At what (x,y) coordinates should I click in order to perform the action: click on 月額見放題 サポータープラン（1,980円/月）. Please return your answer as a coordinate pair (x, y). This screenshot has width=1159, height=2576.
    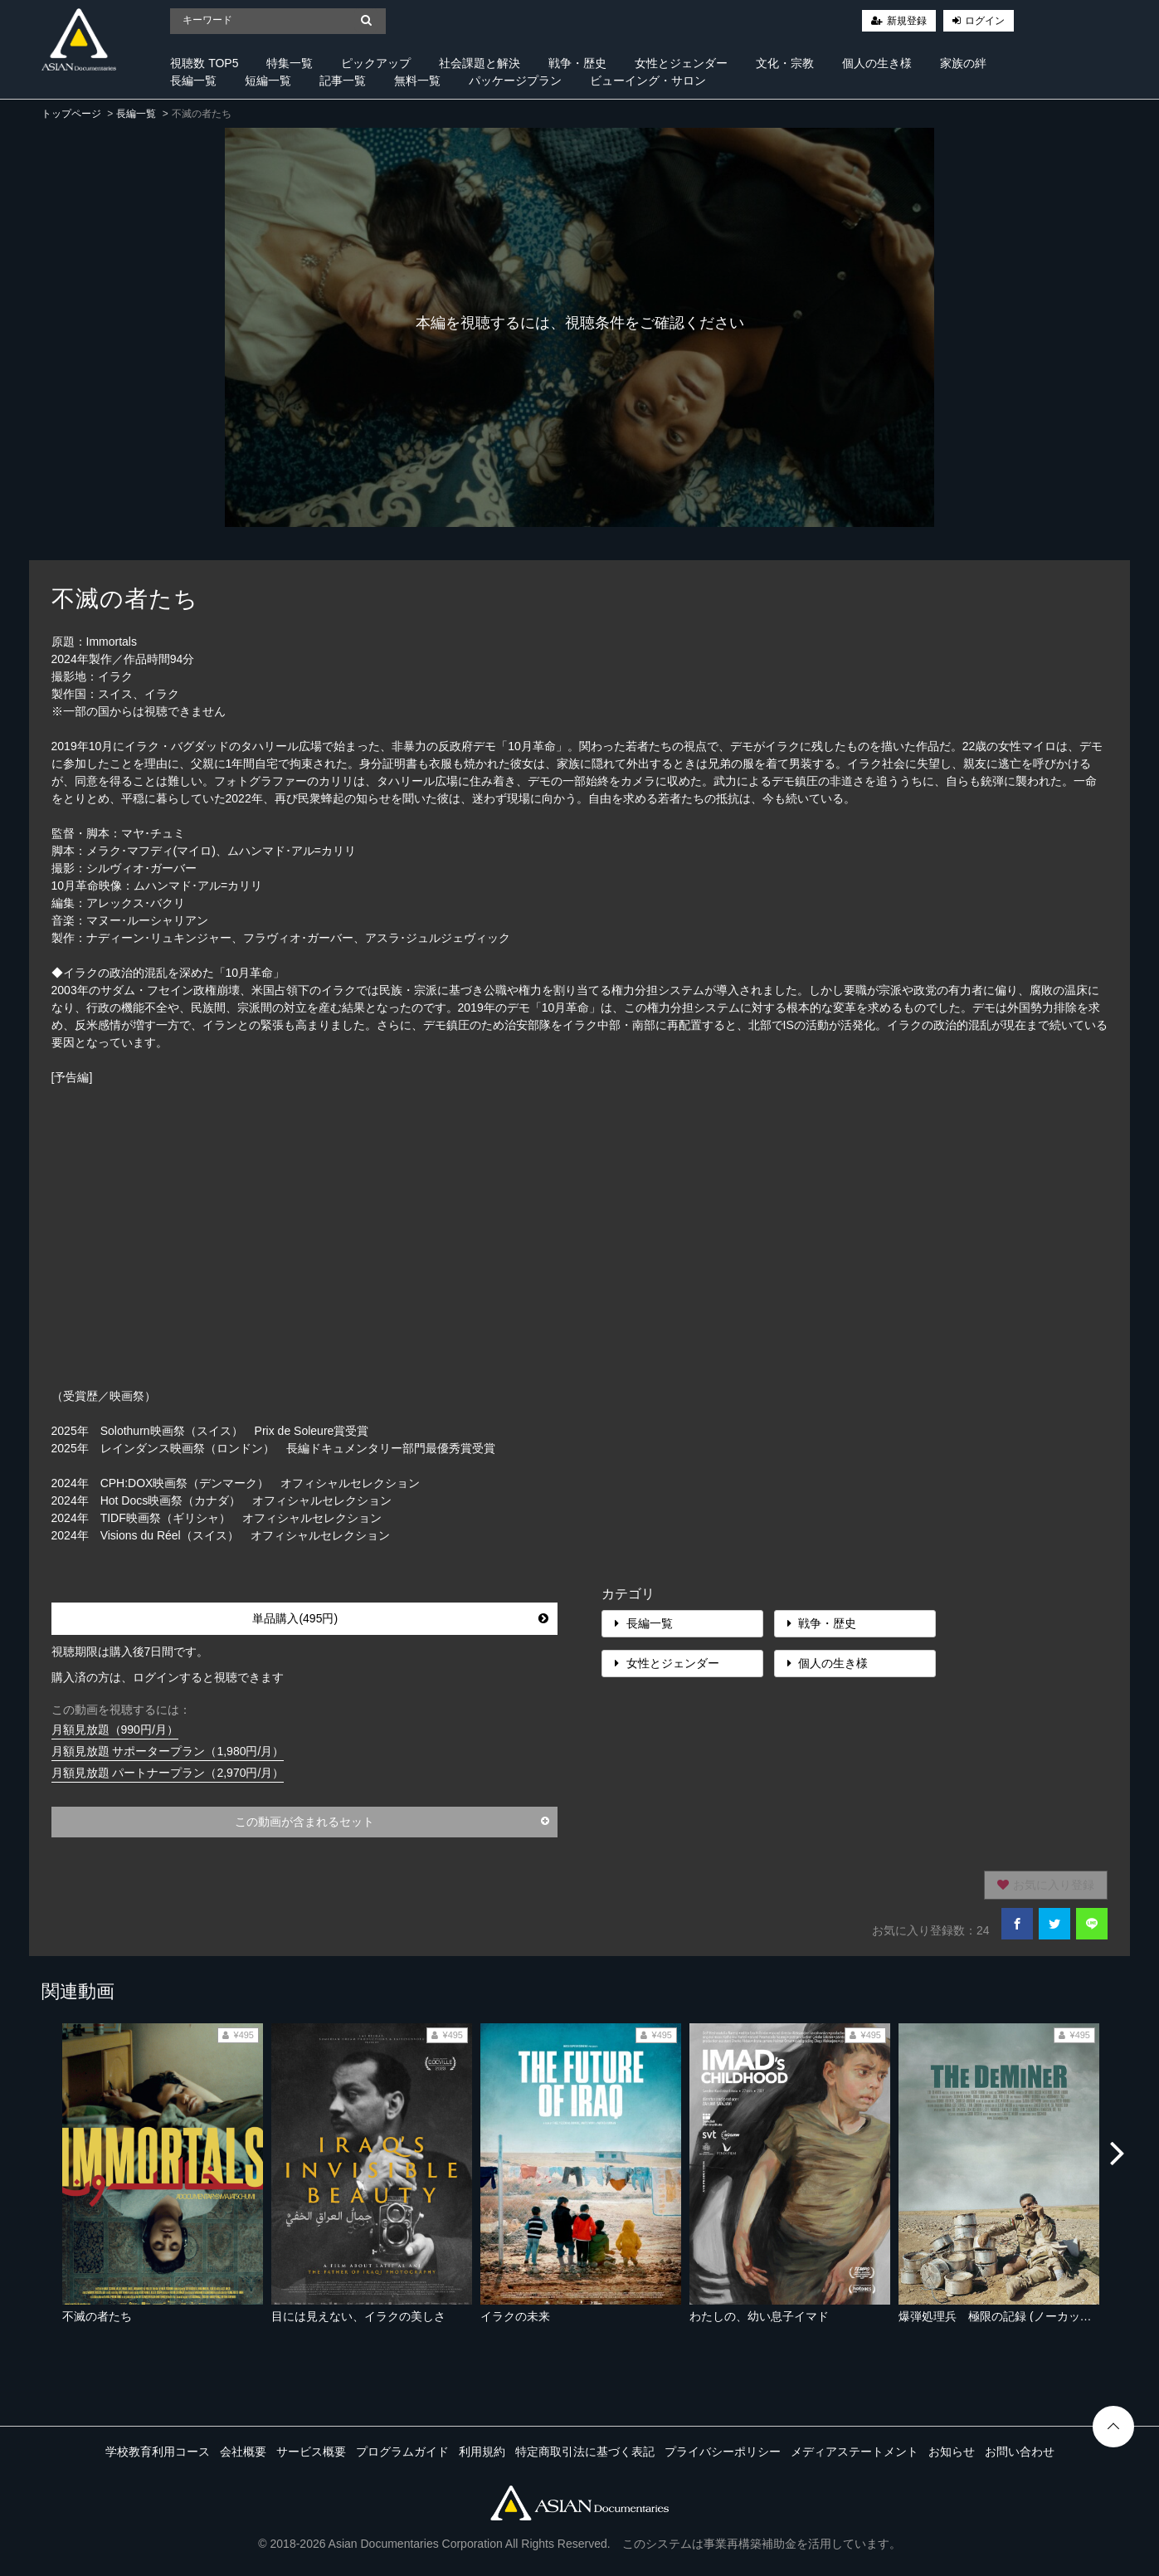
    Looking at the image, I should click on (168, 1751).